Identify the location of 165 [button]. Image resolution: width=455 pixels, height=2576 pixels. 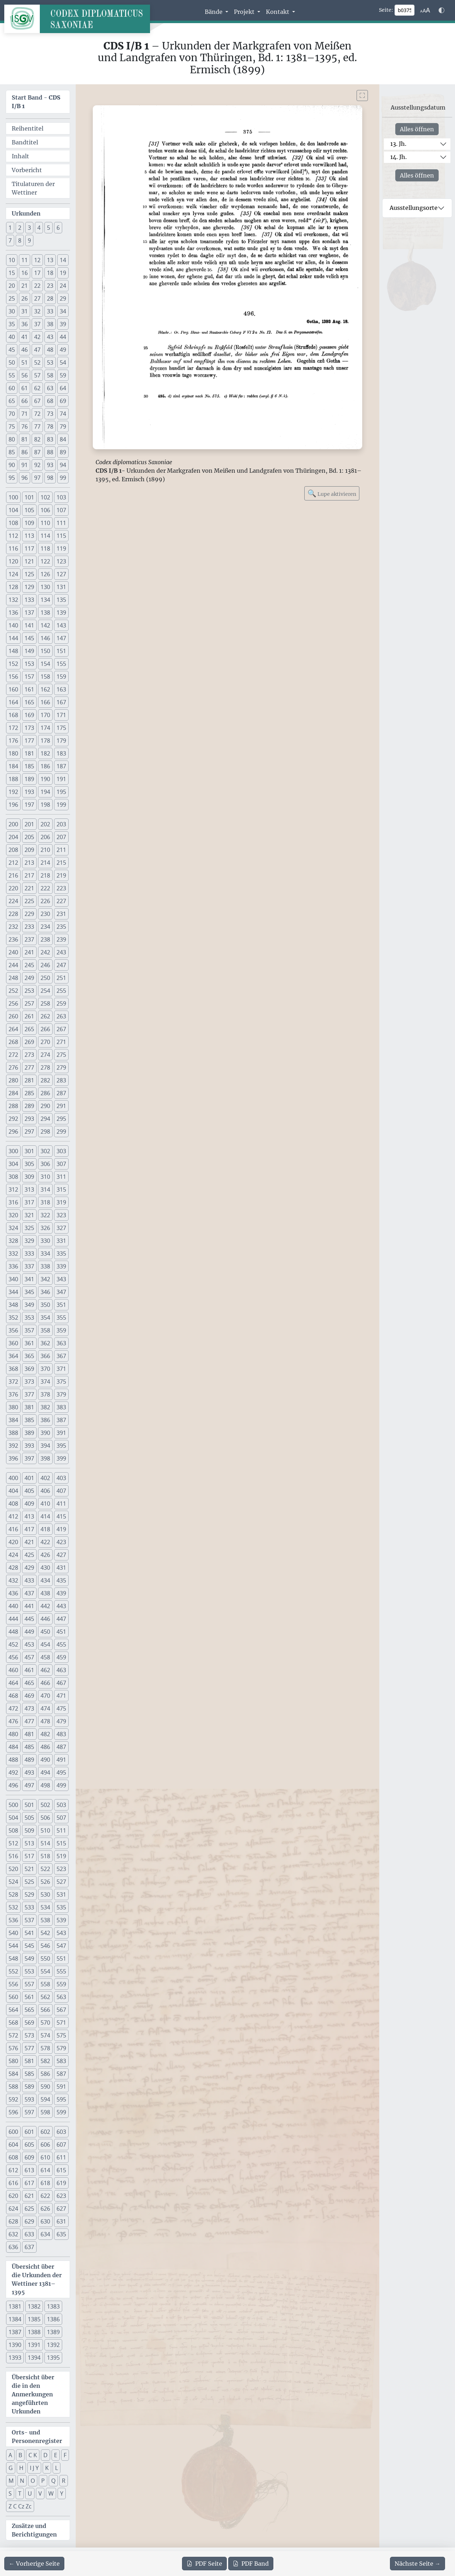
(29, 702).